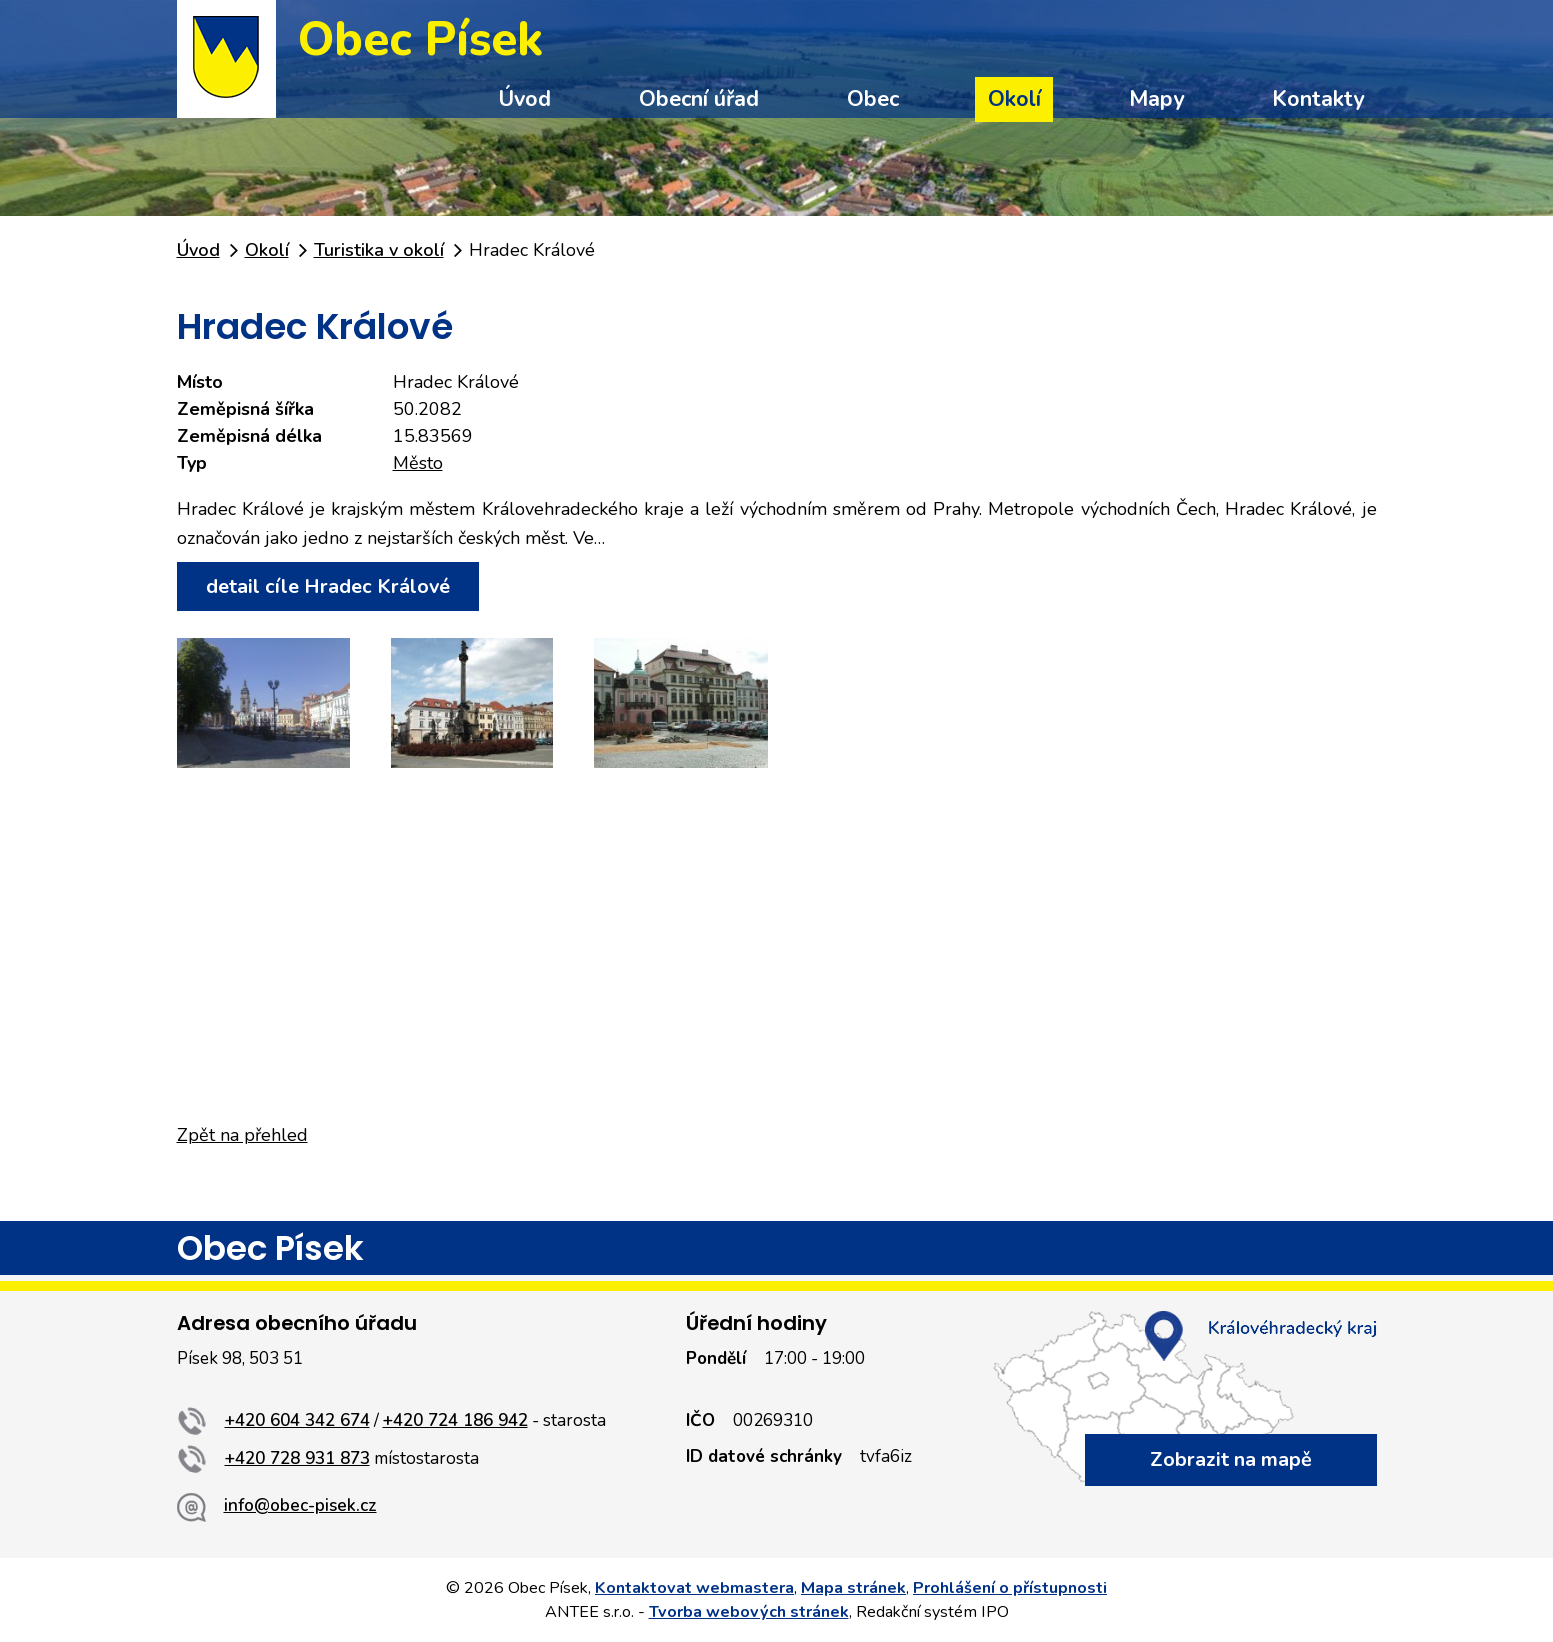 The width and height of the screenshot is (1553, 1642). What do you see at coordinates (1156, 99) in the screenshot?
I see `Mapy` at bounding box center [1156, 99].